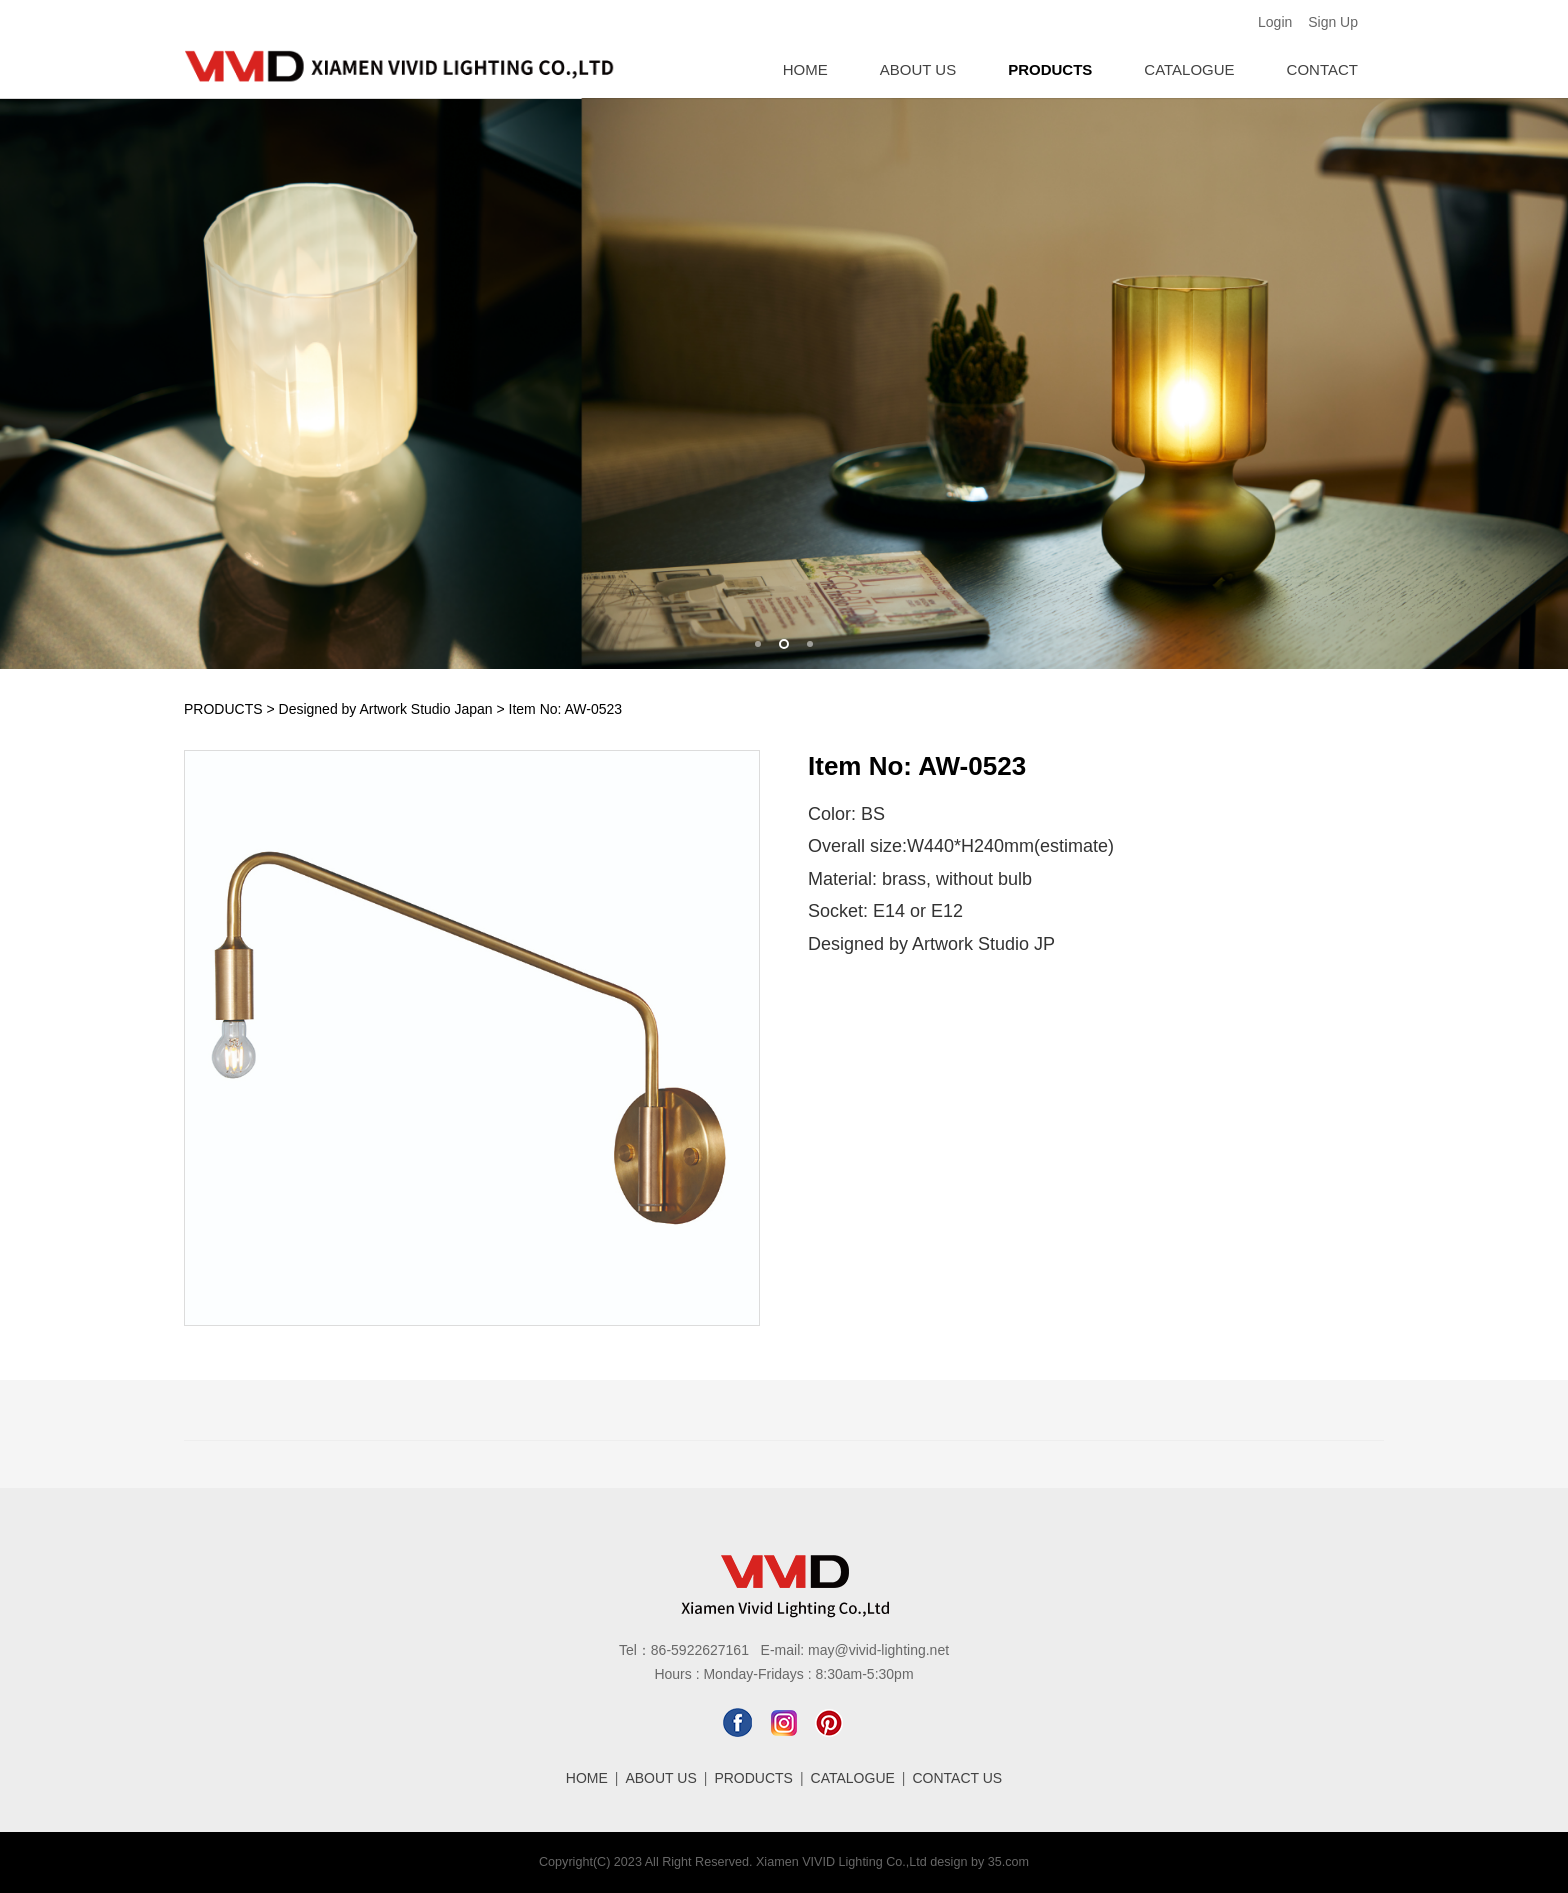 The width and height of the screenshot is (1568, 1893). What do you see at coordinates (1322, 69) in the screenshot?
I see `CONTACT` at bounding box center [1322, 69].